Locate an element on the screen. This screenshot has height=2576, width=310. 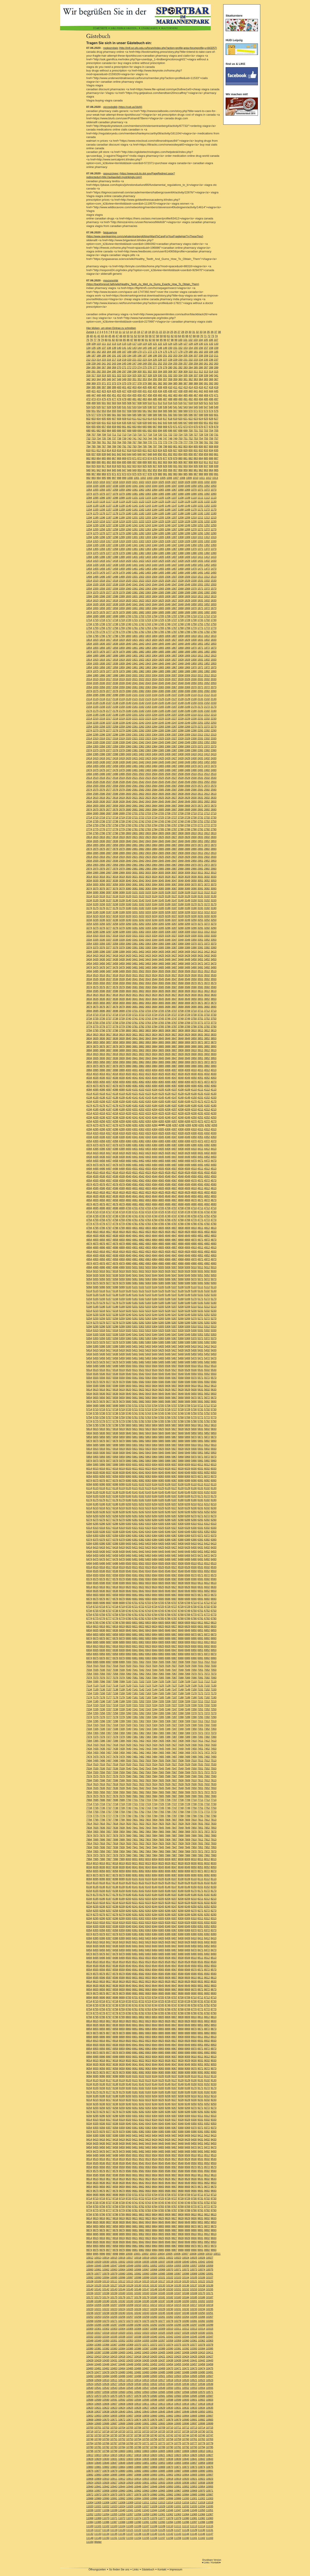
4518 is located at coordinates (115, 1172).